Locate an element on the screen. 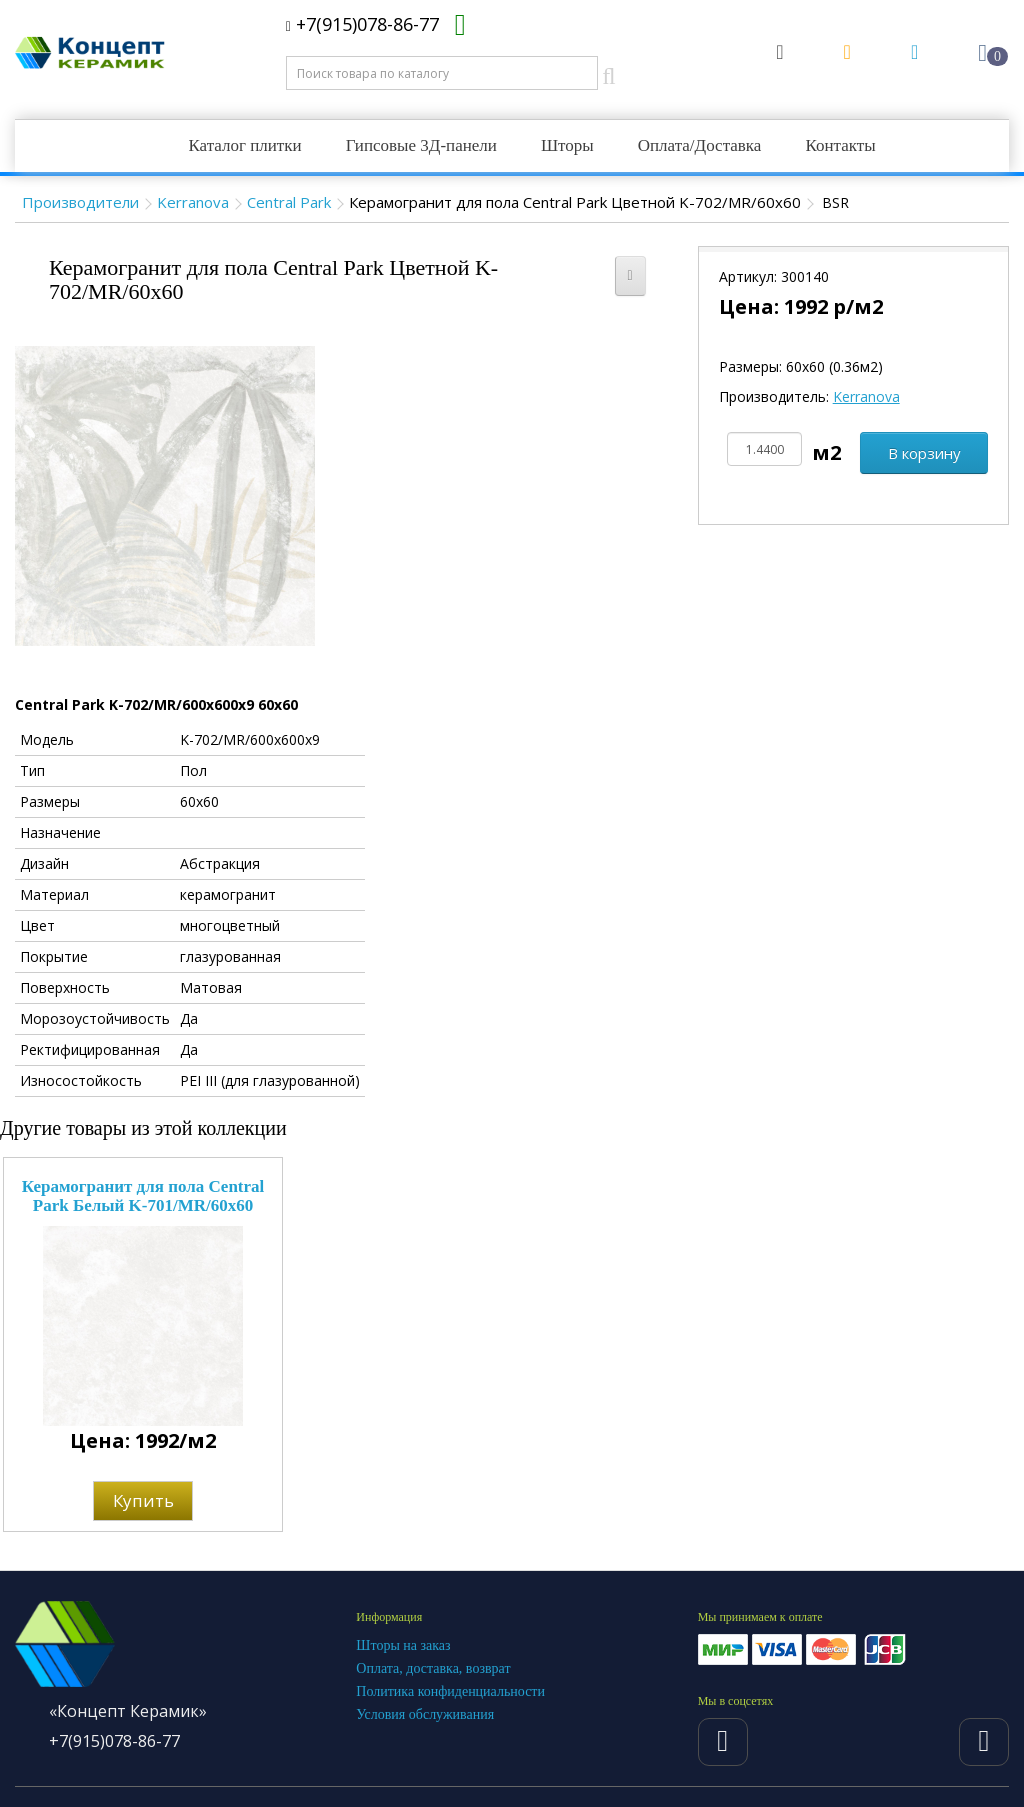  Гипсовые 3Д-панели is located at coordinates (421, 145).